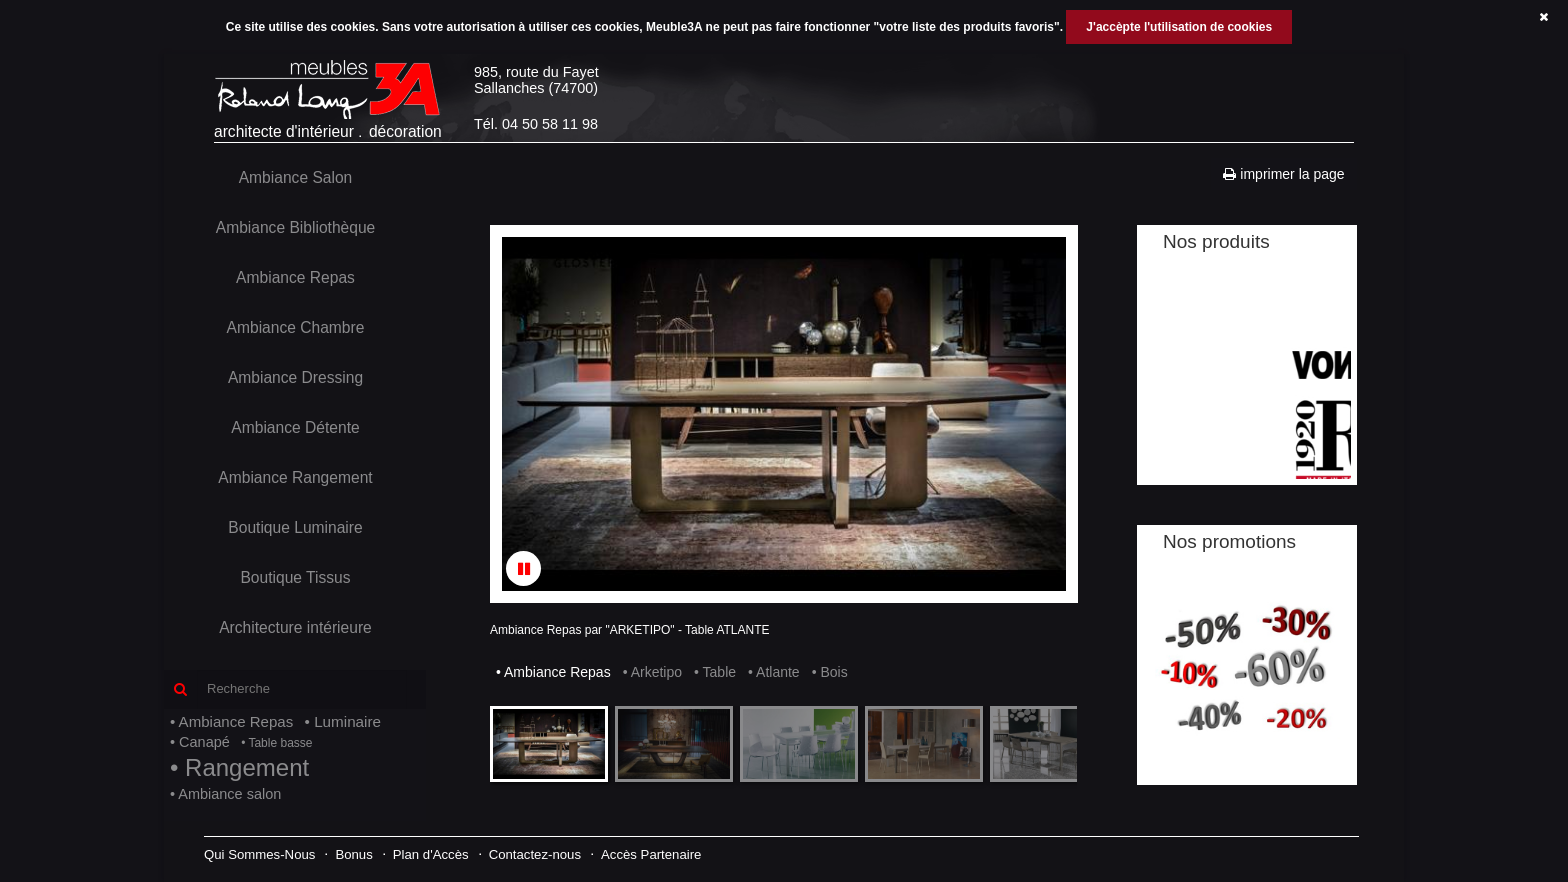 This screenshot has width=1568, height=882. Describe the element at coordinates (200, 742) in the screenshot. I see `• Canapé` at that location.